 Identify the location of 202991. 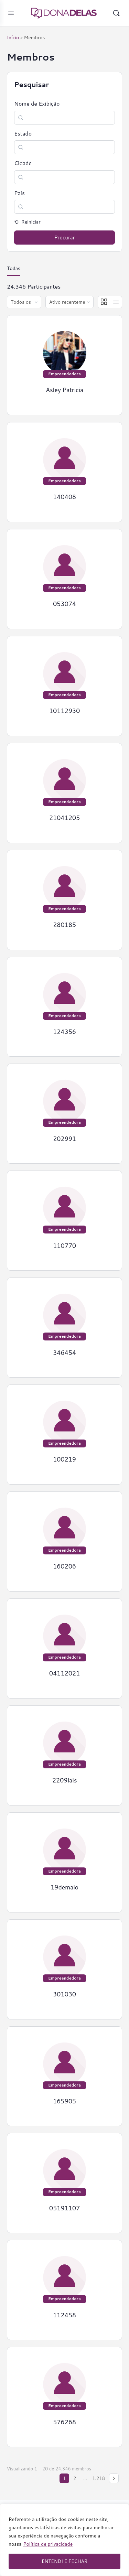
(64, 1139).